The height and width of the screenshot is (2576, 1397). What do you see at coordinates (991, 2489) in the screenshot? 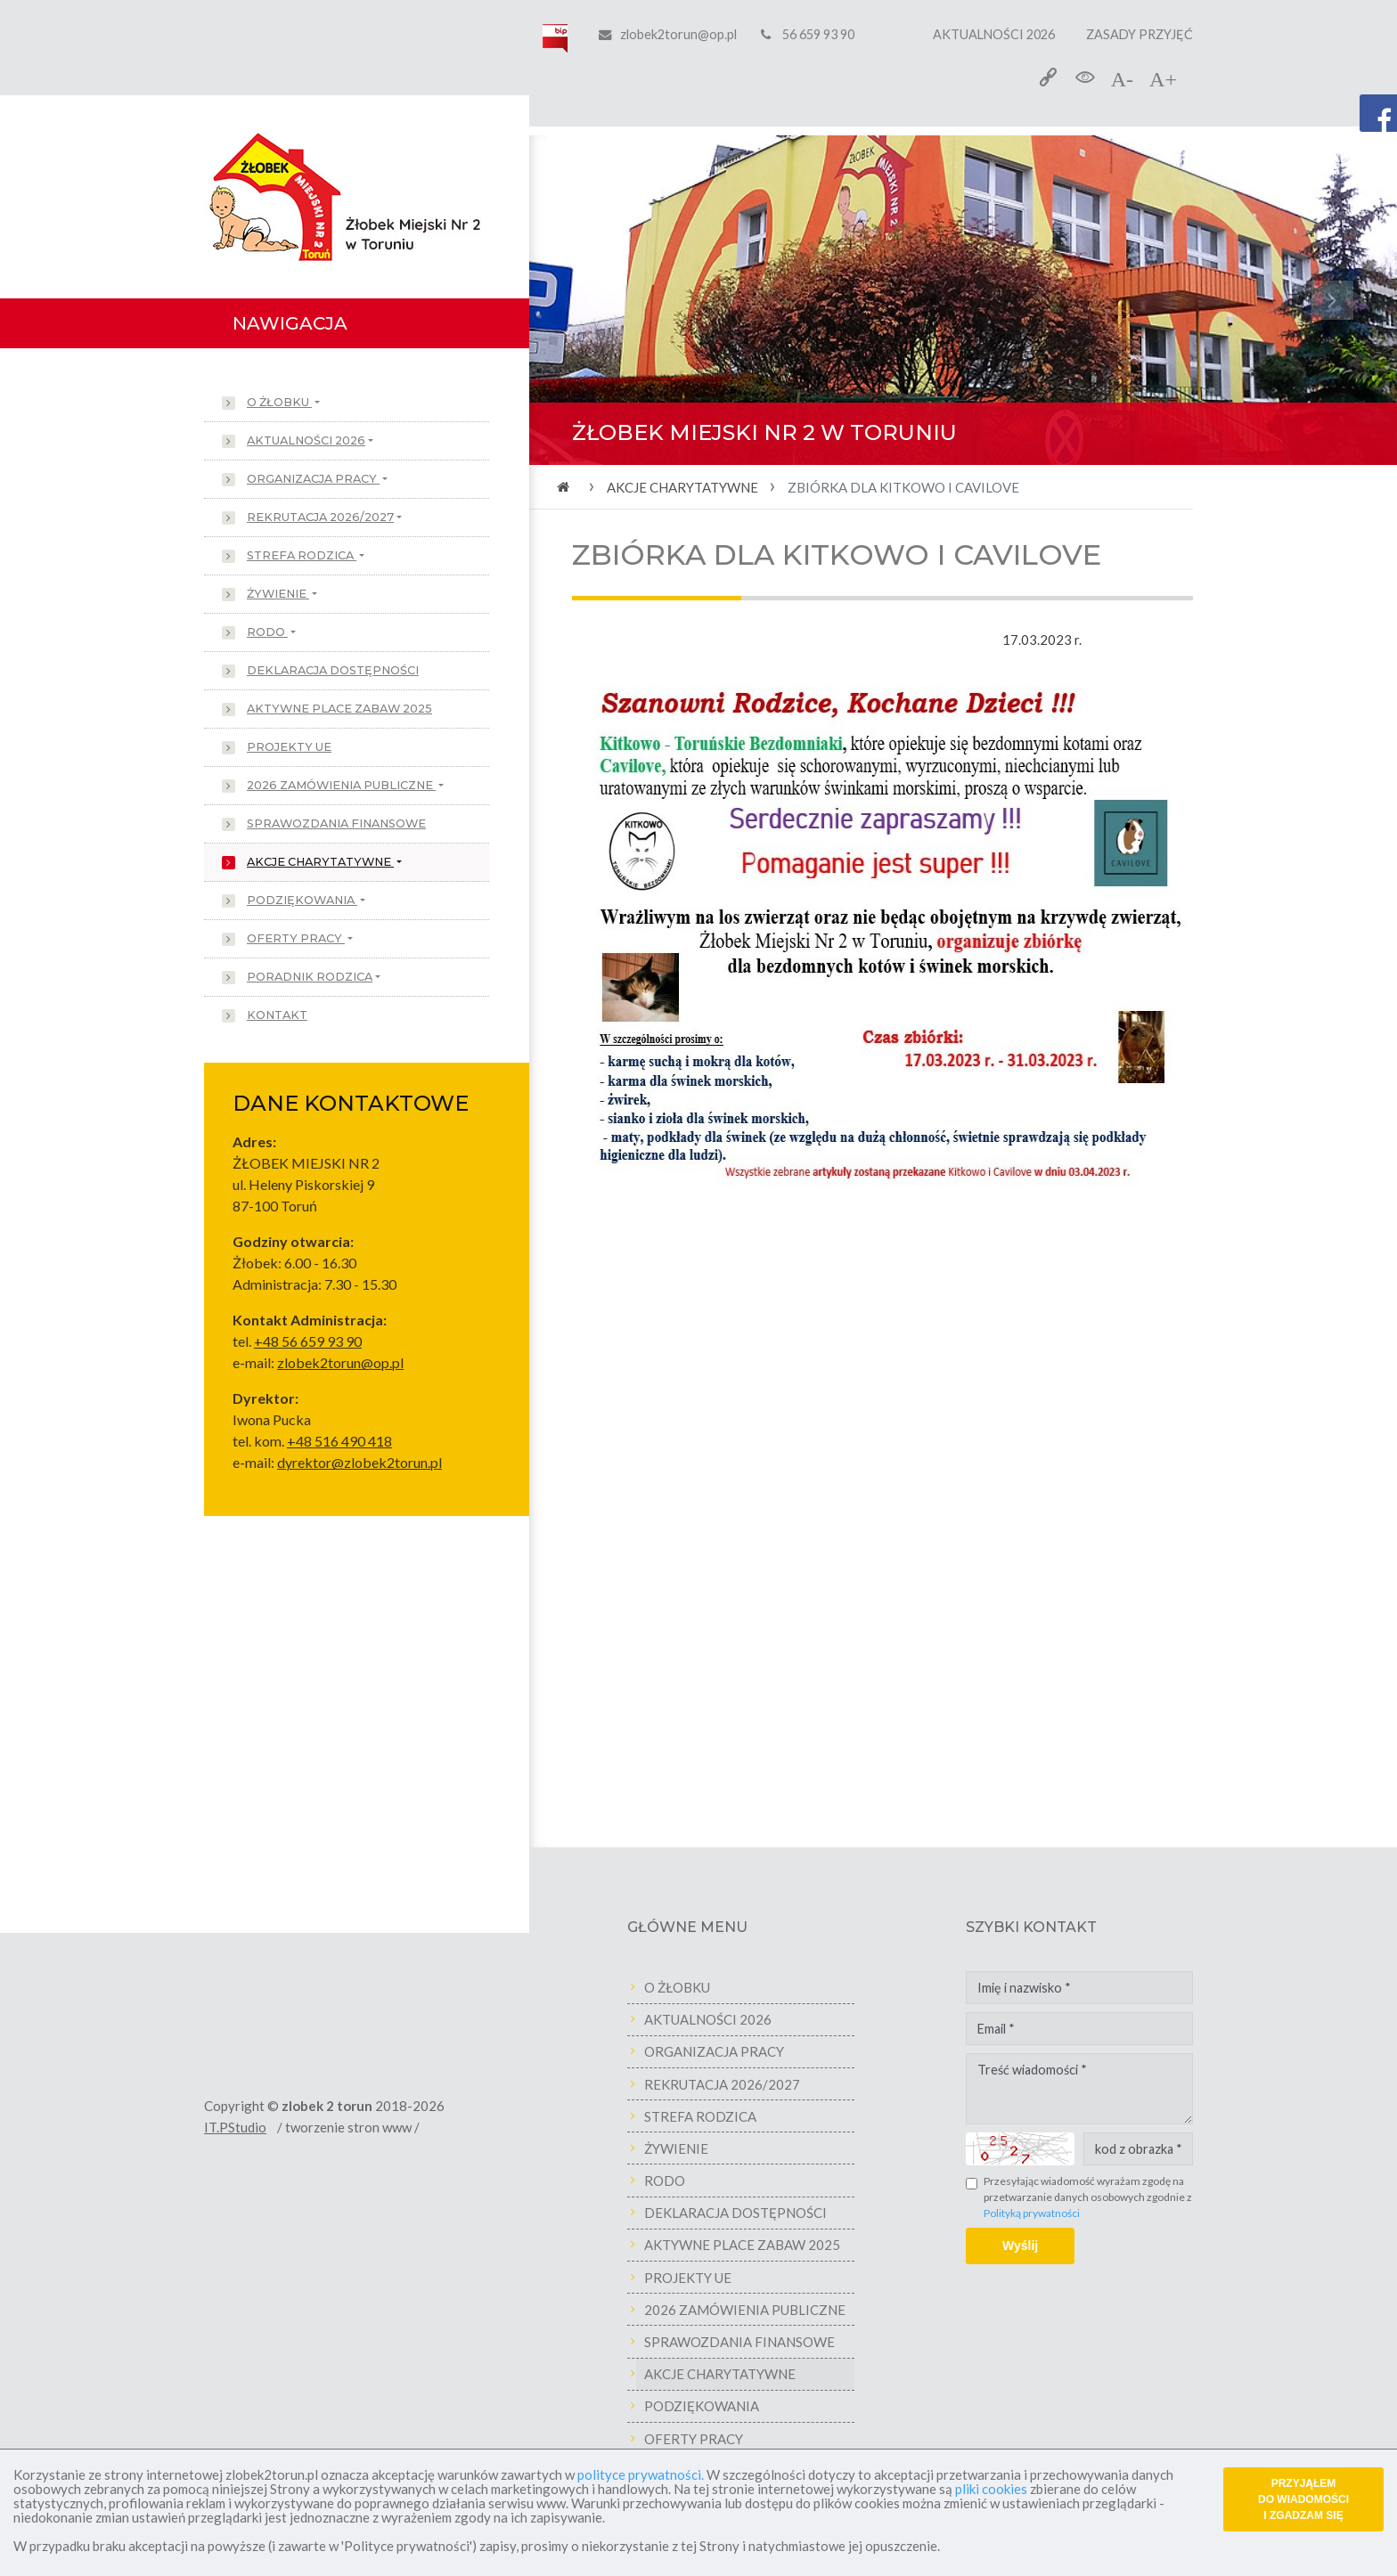
I see `pliki cookies` at bounding box center [991, 2489].